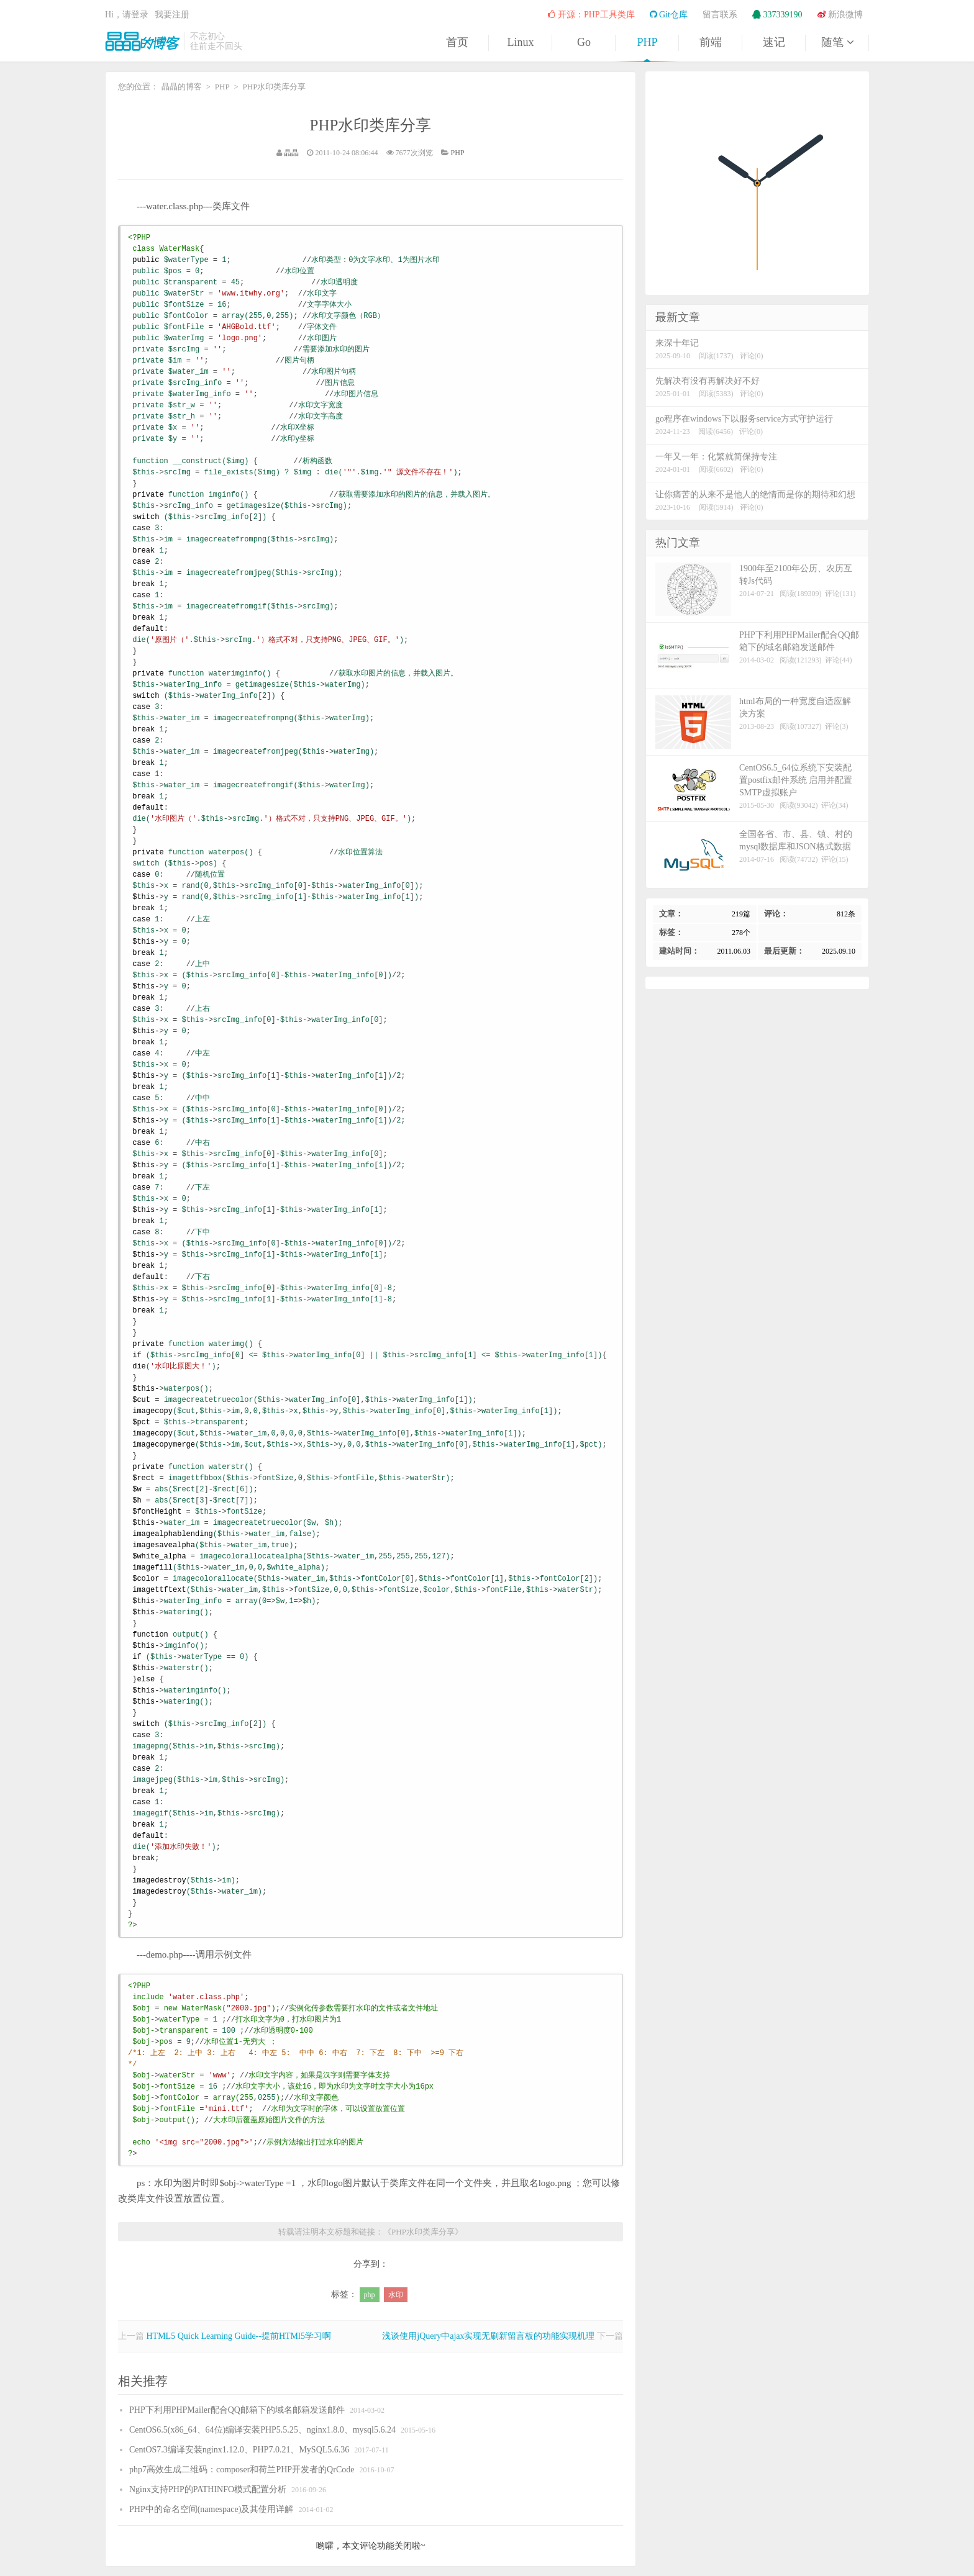 The width and height of the screenshot is (974, 2576). Describe the element at coordinates (237, 2410) in the screenshot. I see `PHP下利用PHPMailer配合QQ邮箱下的域名邮箱发送邮件` at that location.